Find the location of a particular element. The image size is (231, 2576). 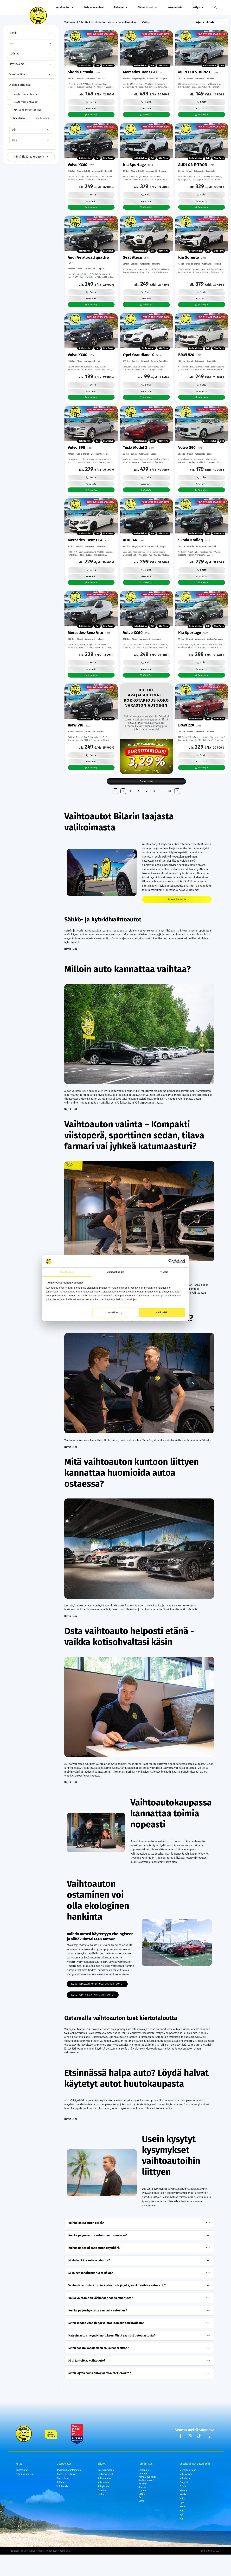

KATSO TÄSTÄ ALLE 6L/100KM KULUTTAVAT VAIHTOAUTOT is located at coordinates (102, 2001).